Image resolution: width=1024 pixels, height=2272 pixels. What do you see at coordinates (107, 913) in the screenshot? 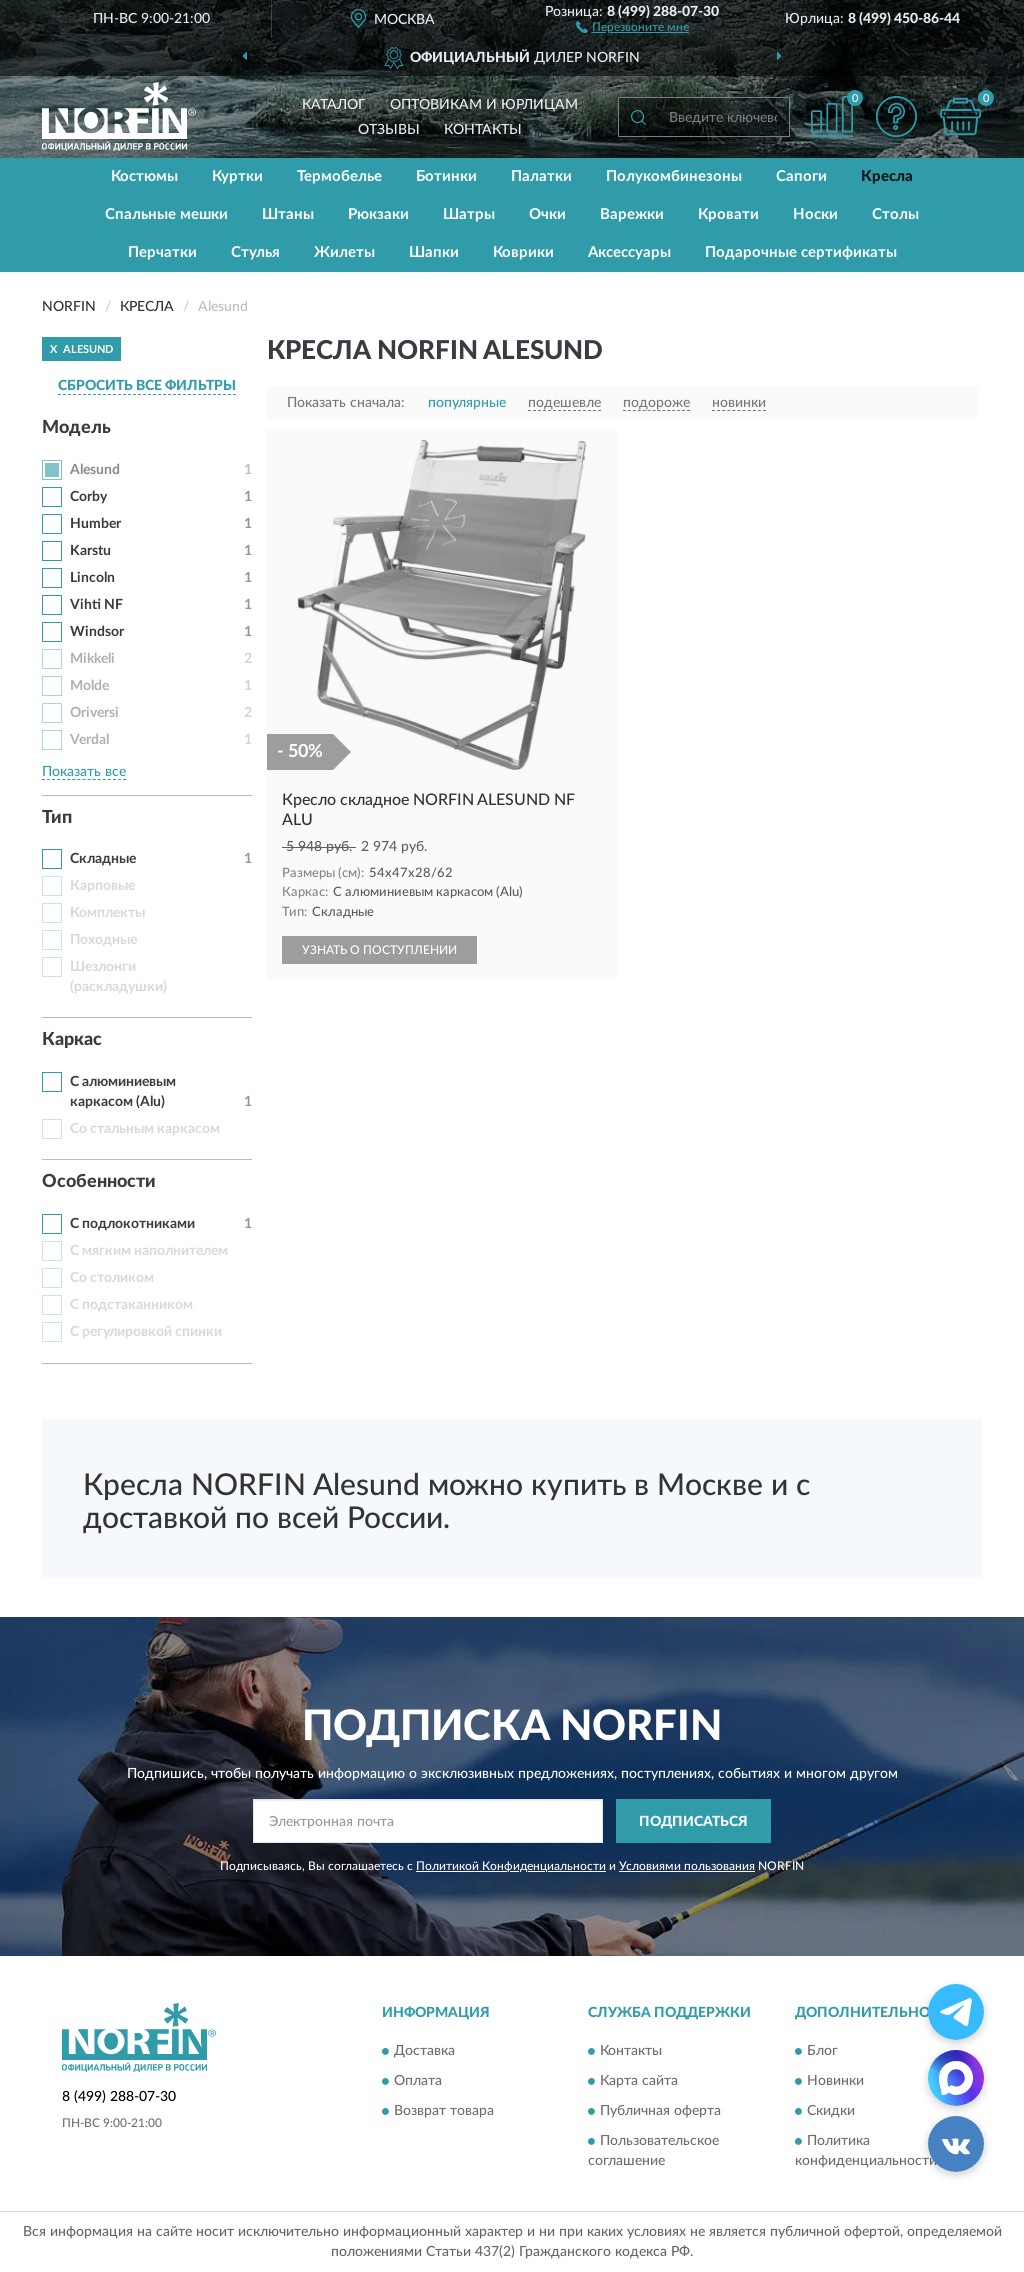
I see `Комплекты` at bounding box center [107, 913].